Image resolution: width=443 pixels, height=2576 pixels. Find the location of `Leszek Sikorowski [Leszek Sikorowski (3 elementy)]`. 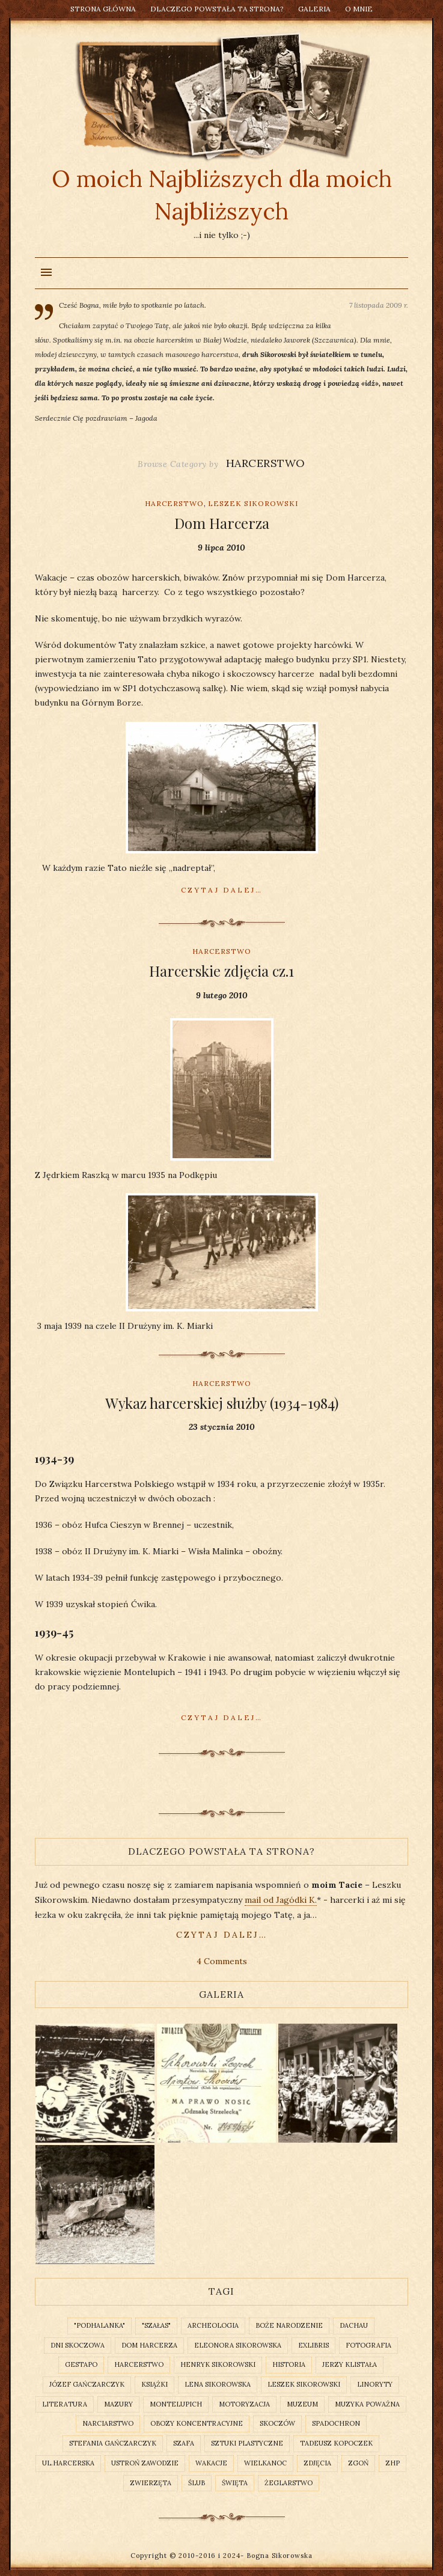

Leszek Sikorowski [Leszek Sikorowski (3 elementy)] is located at coordinates (303, 2384).